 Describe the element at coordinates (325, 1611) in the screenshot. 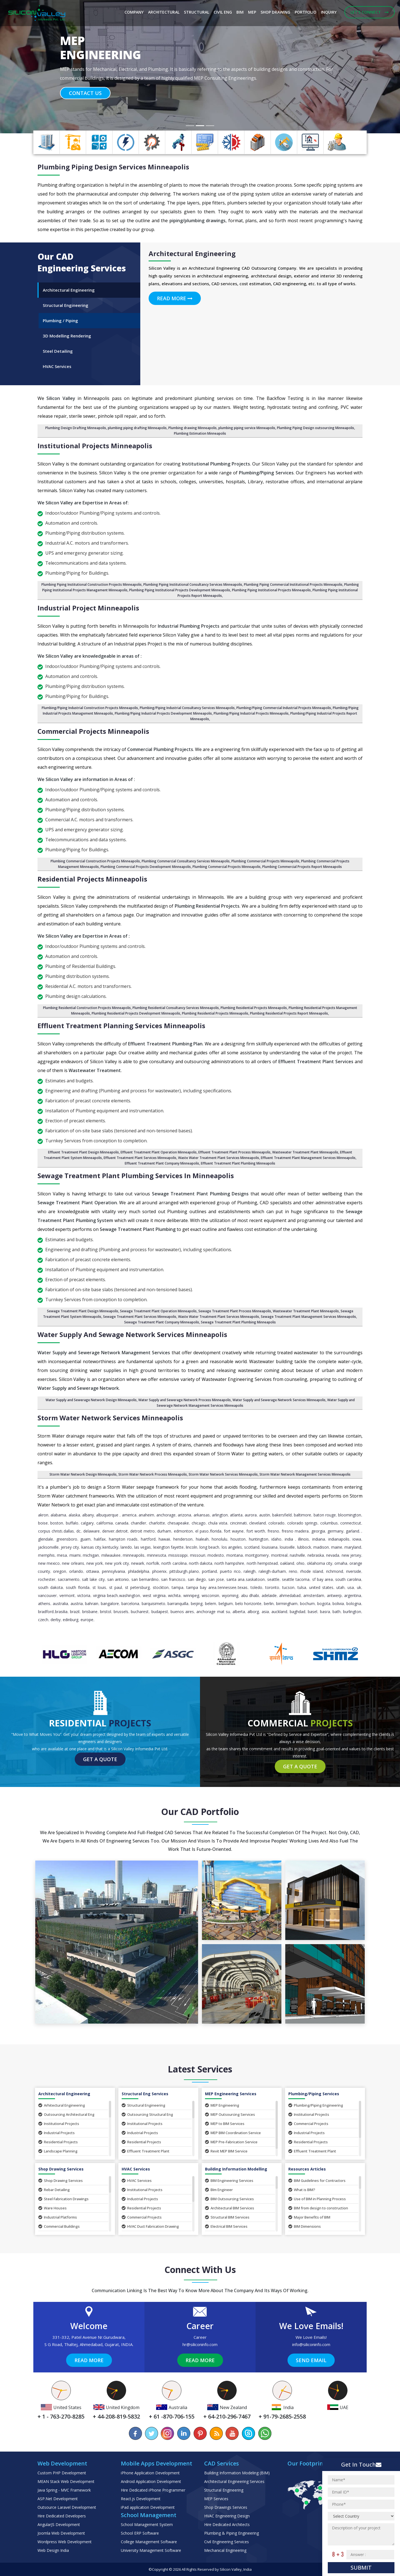

I see `Basra` at that location.